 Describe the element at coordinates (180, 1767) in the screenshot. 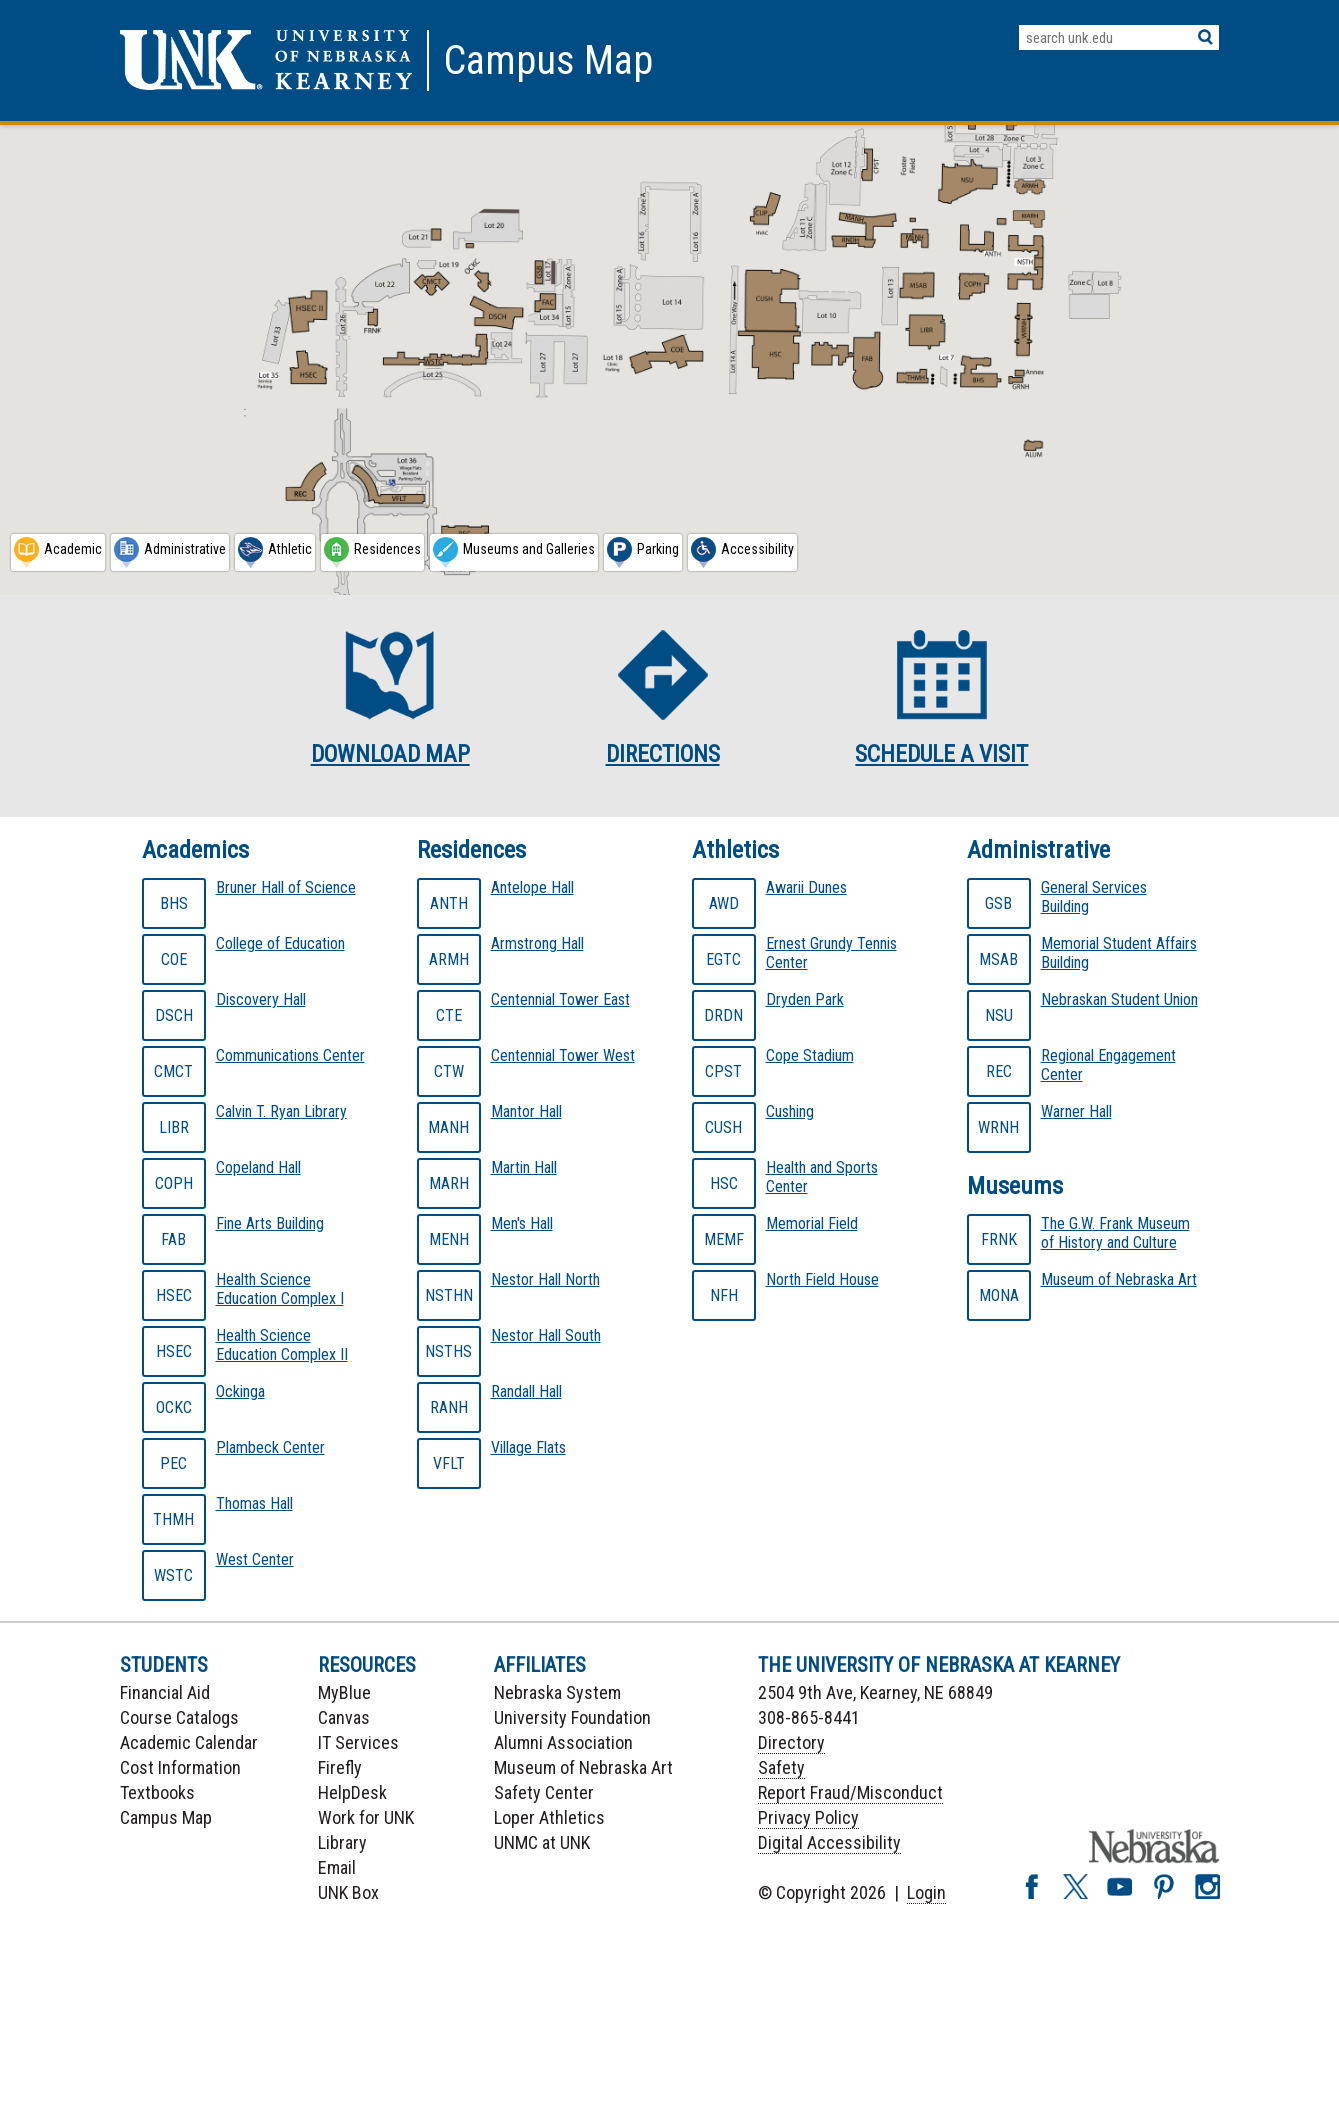

I see `Cost Information` at that location.